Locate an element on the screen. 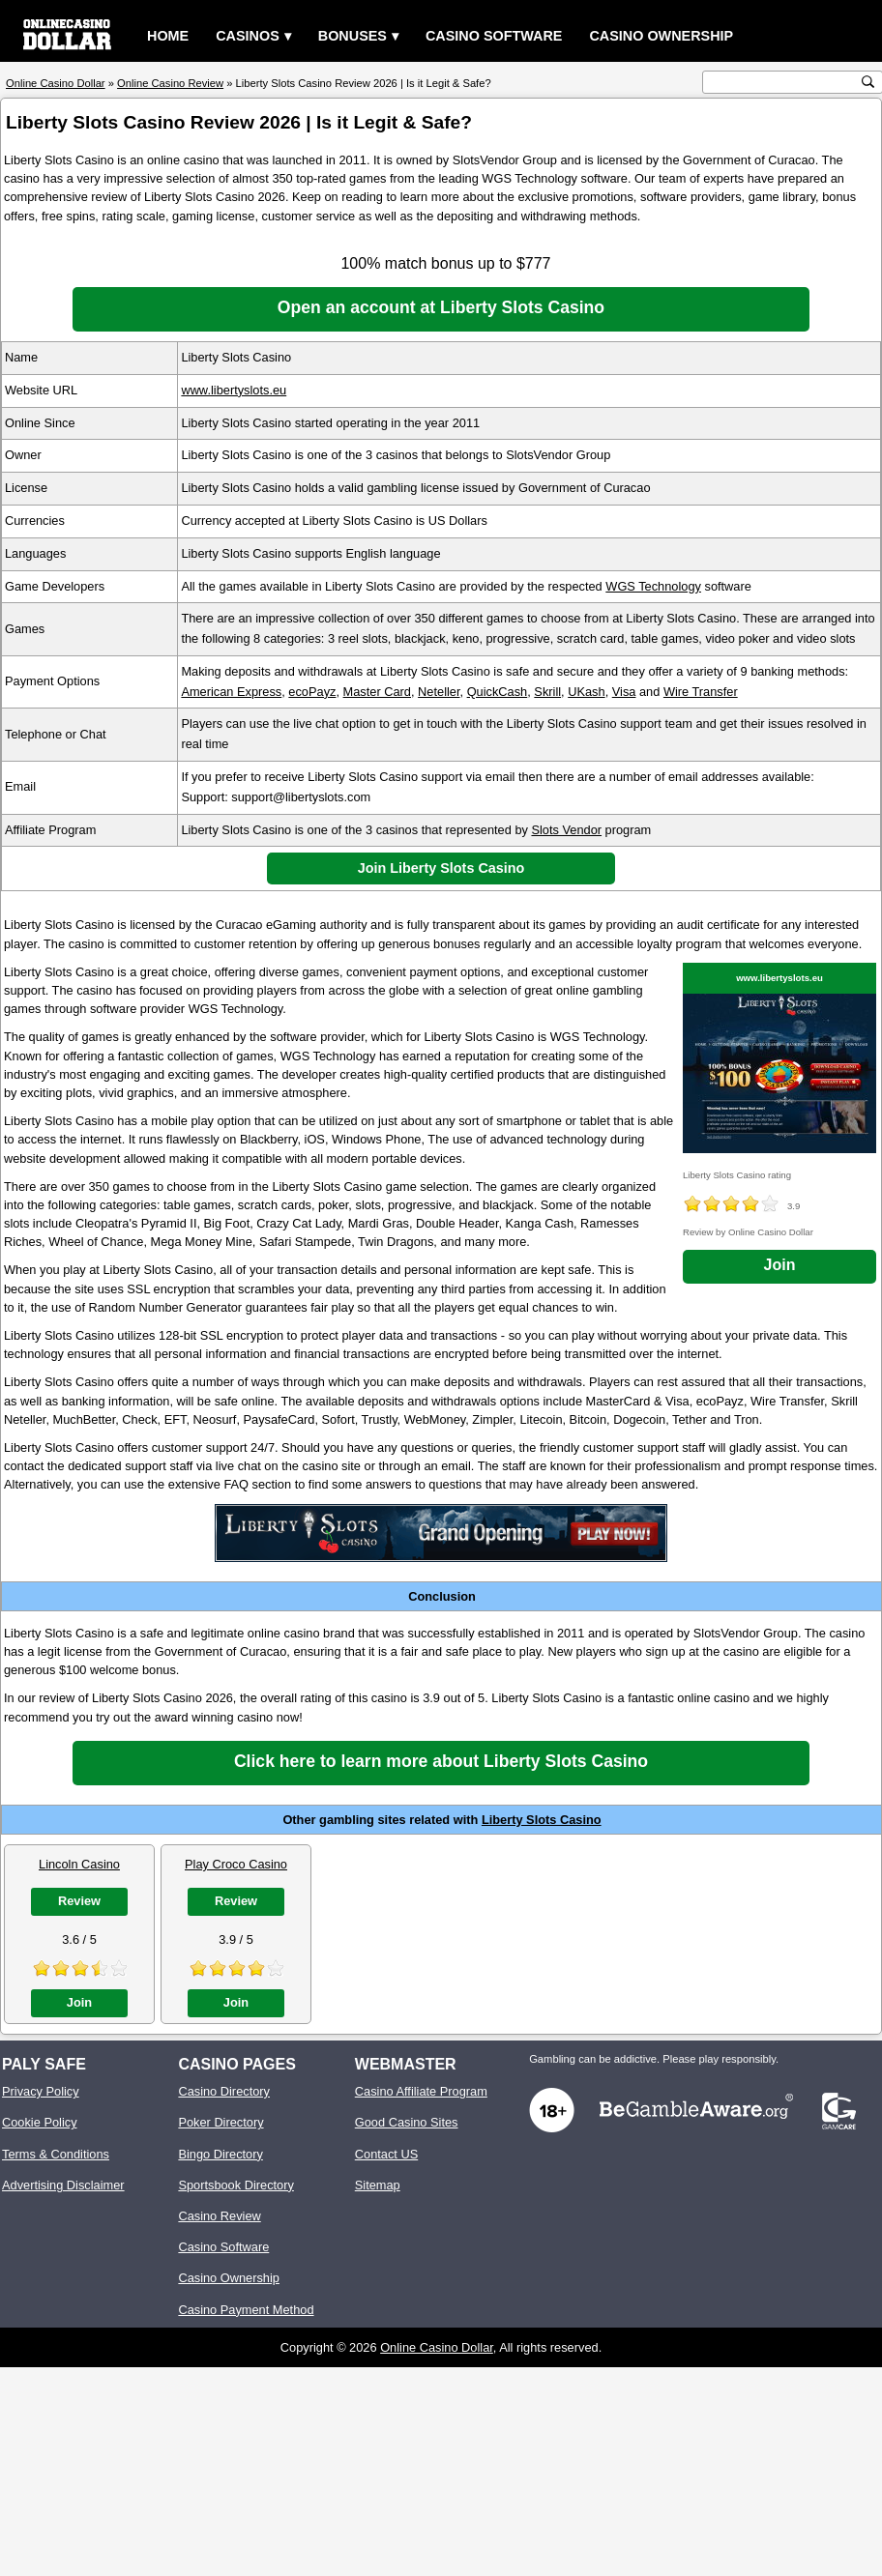 This screenshot has width=882, height=2576. Contact US is located at coordinates (386, 2154).